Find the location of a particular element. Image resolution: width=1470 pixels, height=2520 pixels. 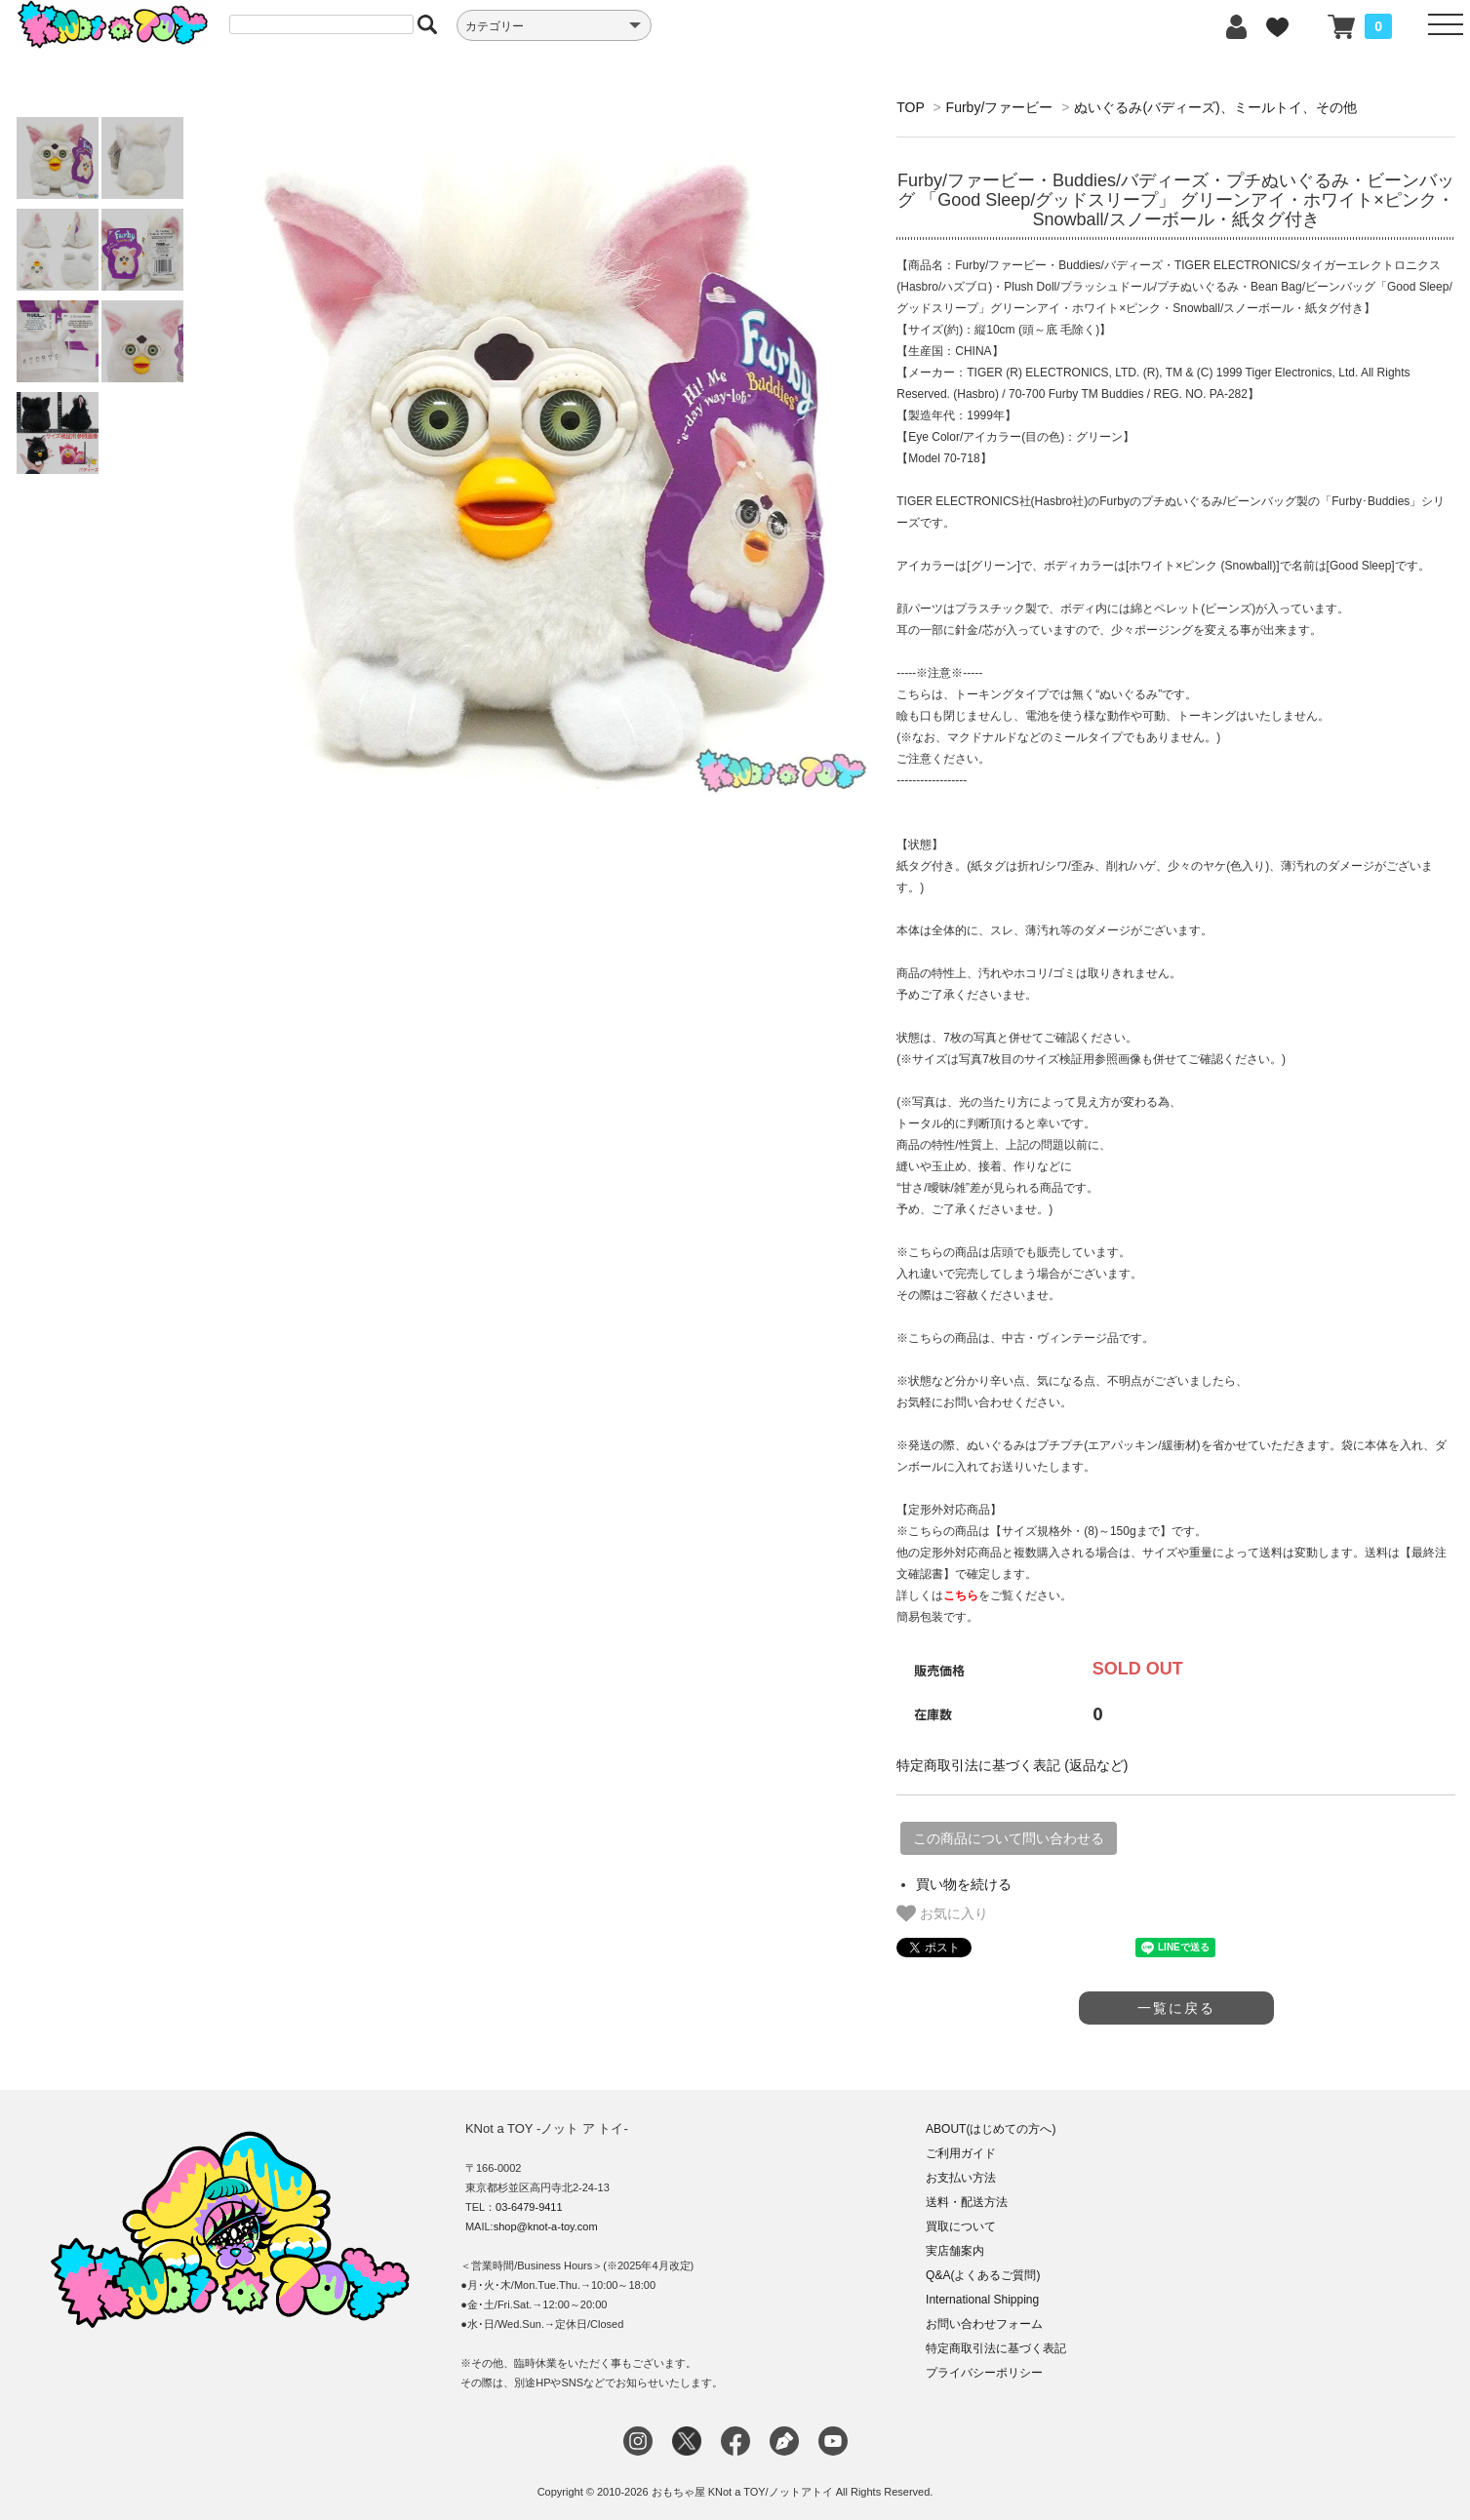

特定商取引法に基づく表記 is located at coordinates (996, 2348).